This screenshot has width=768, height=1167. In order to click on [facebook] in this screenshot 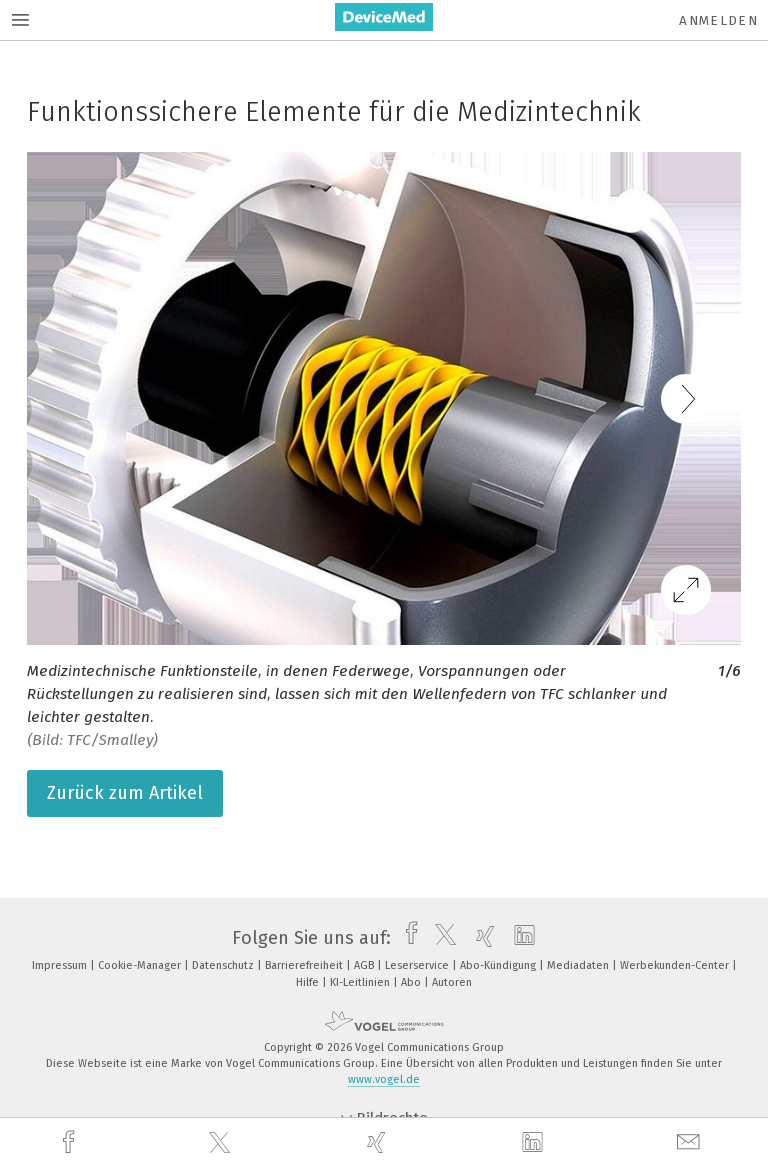, I will do `click(71, 1142)`.